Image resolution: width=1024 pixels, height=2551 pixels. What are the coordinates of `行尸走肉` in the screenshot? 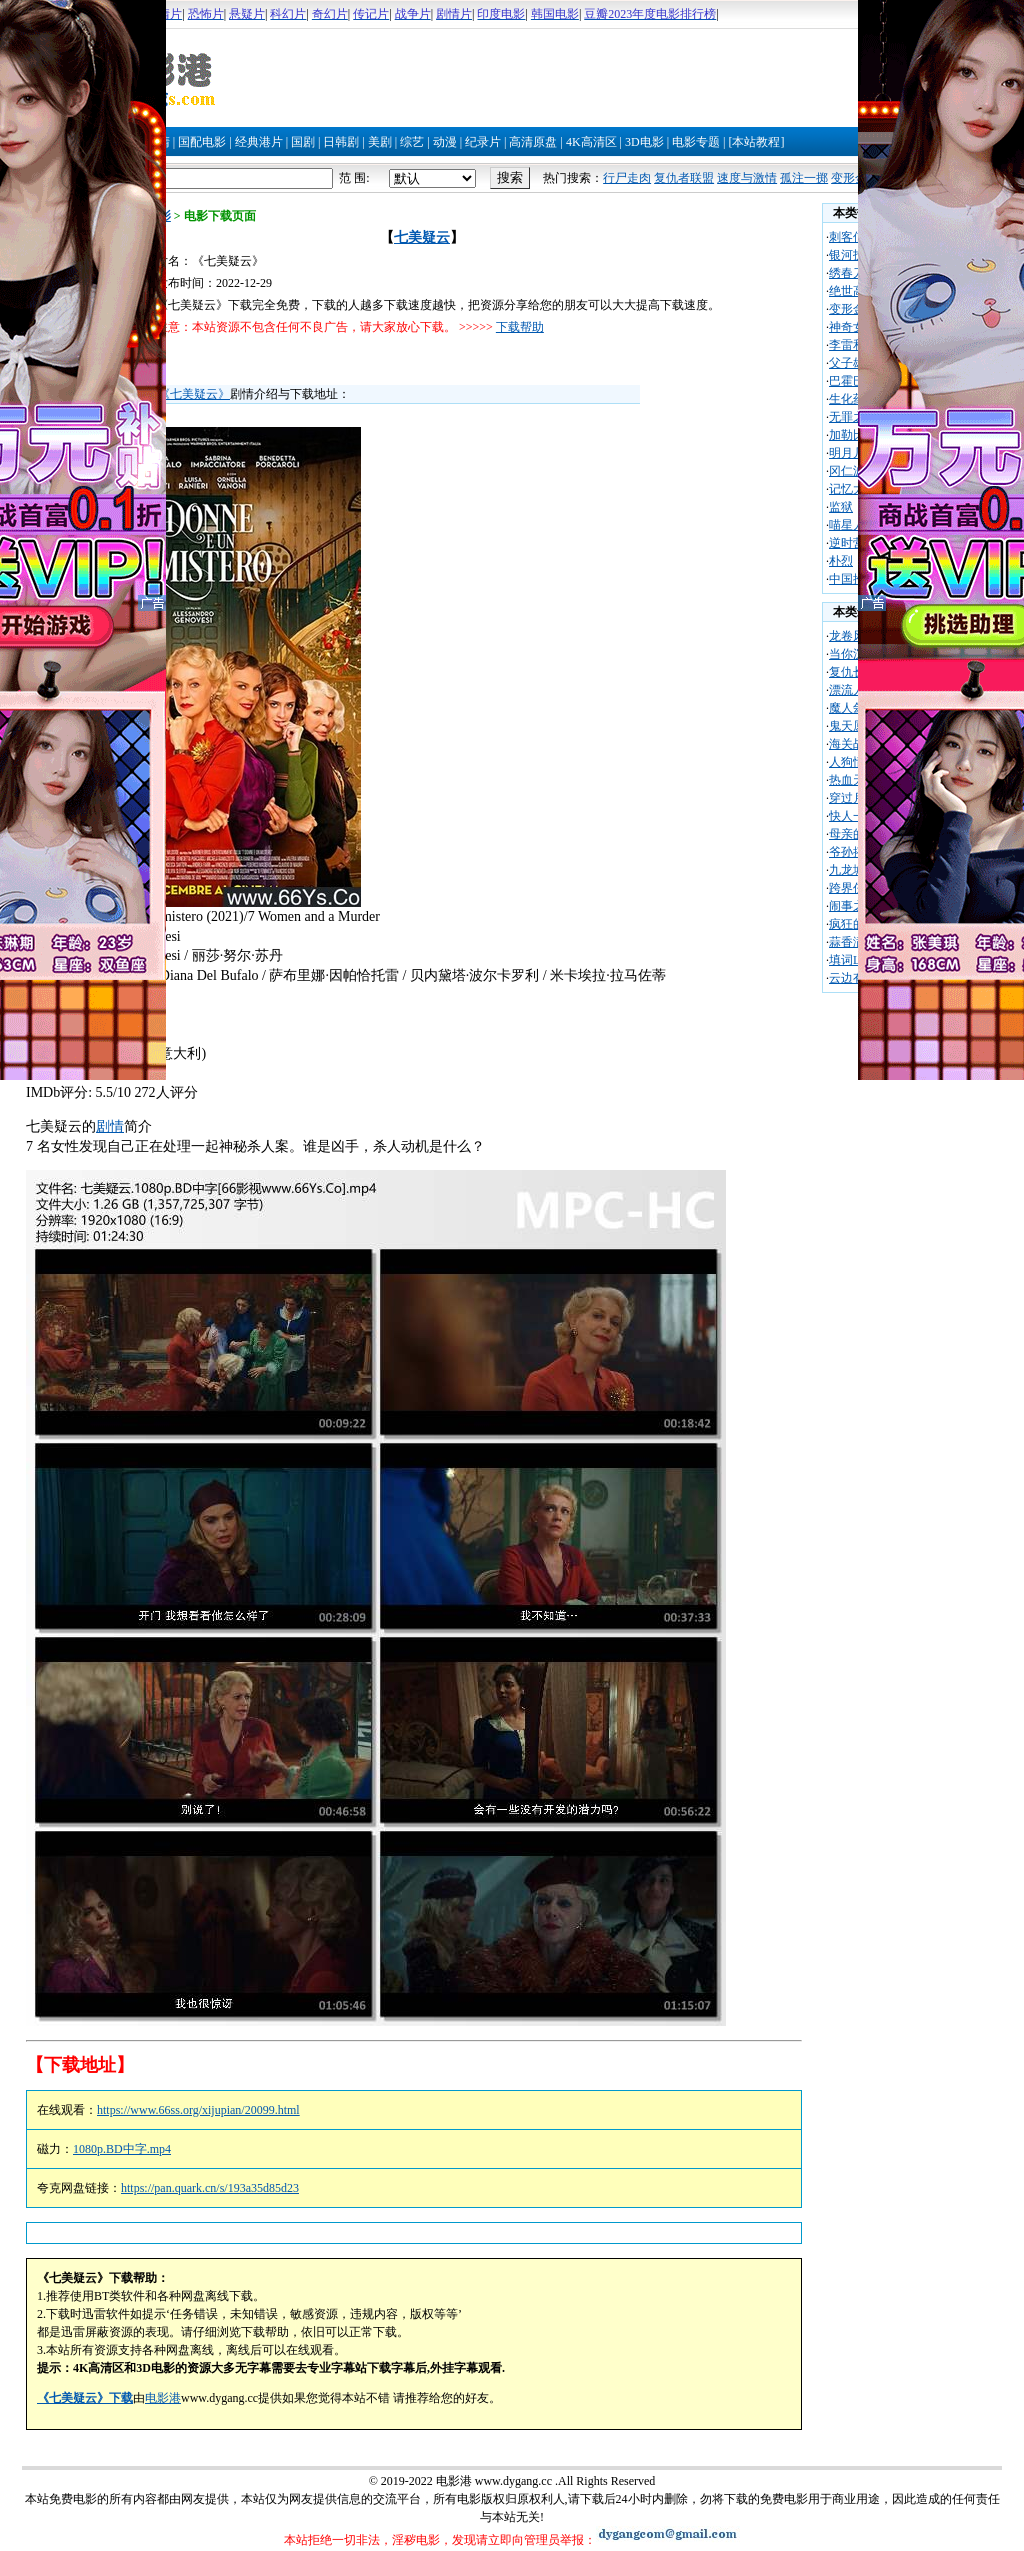 It's located at (627, 178).